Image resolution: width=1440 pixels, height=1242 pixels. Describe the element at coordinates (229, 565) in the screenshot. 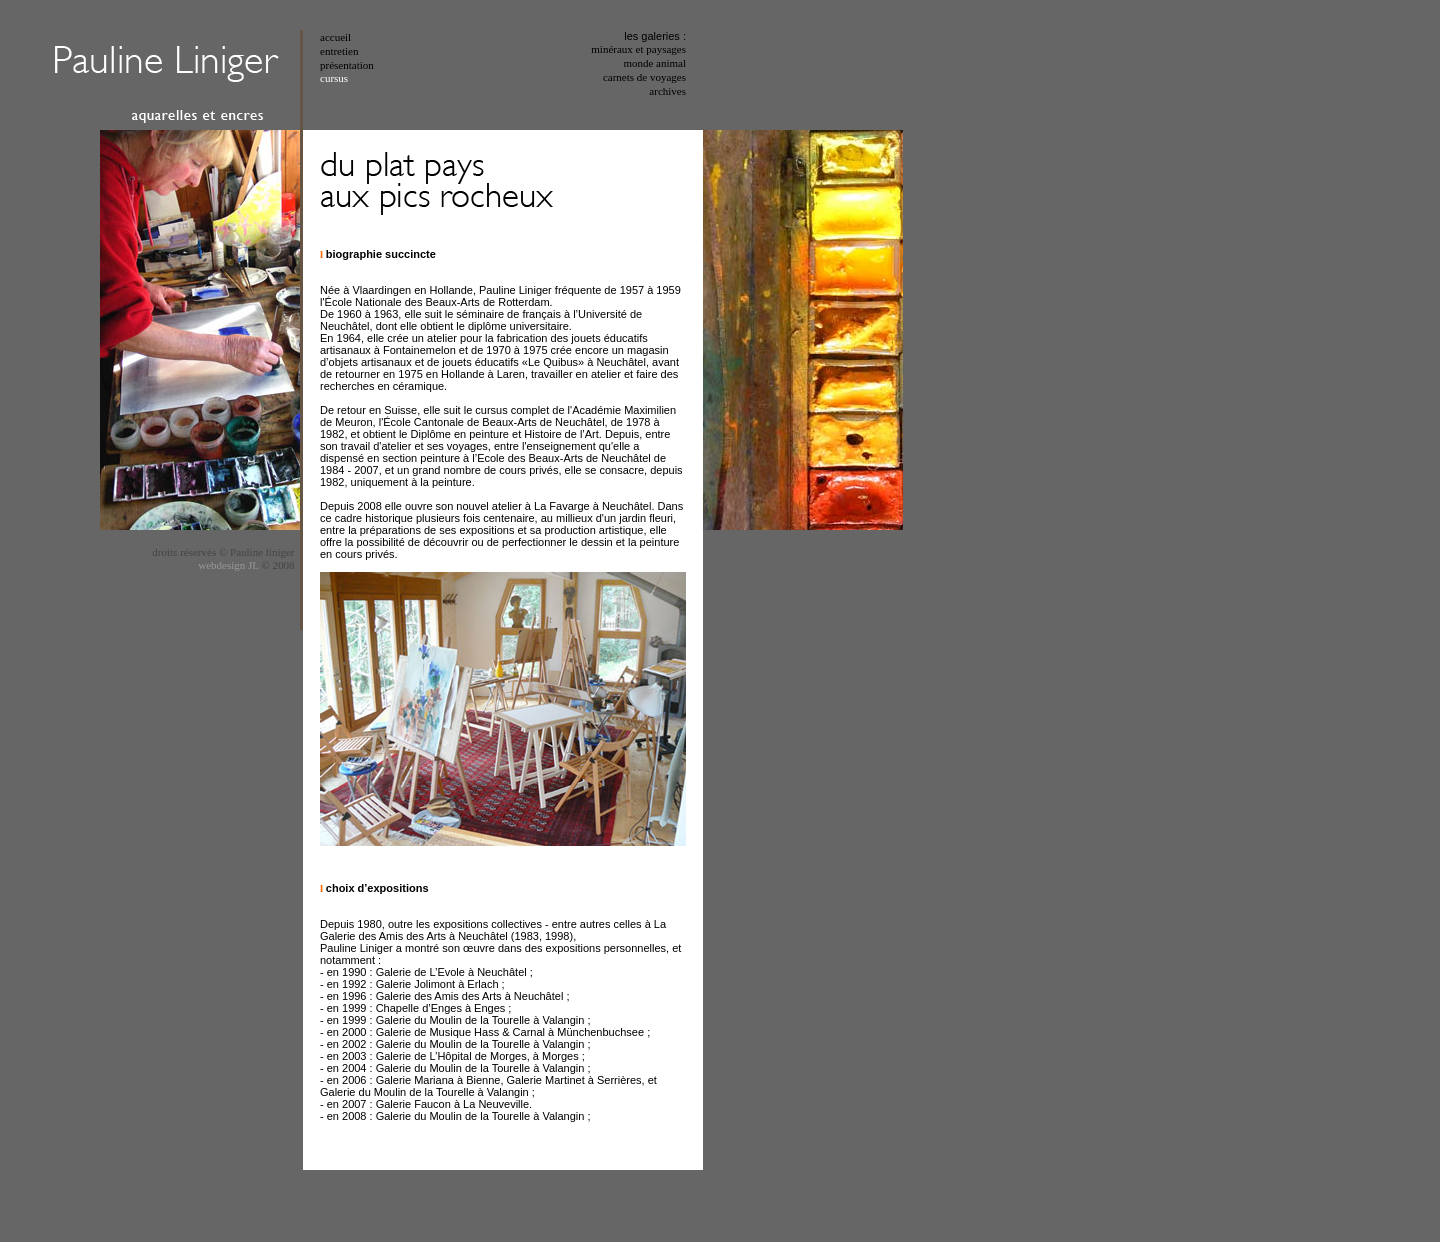

I see `webdesign JL` at that location.